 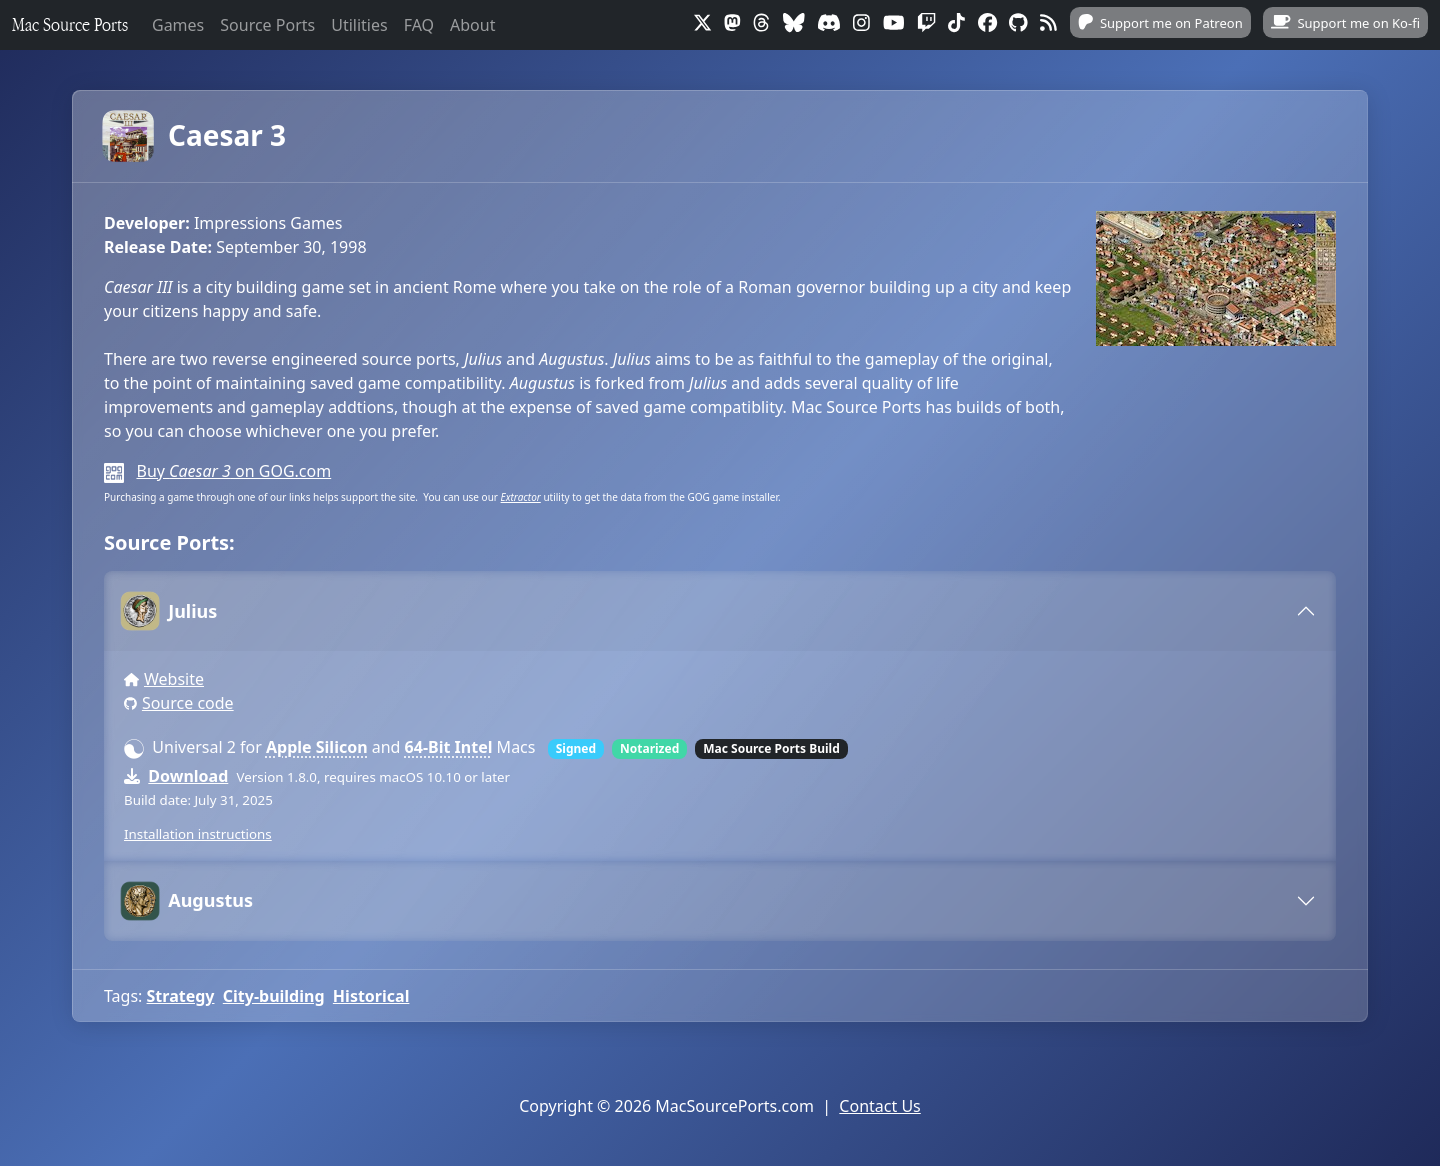 I want to click on Source Ports, so click(x=267, y=25).